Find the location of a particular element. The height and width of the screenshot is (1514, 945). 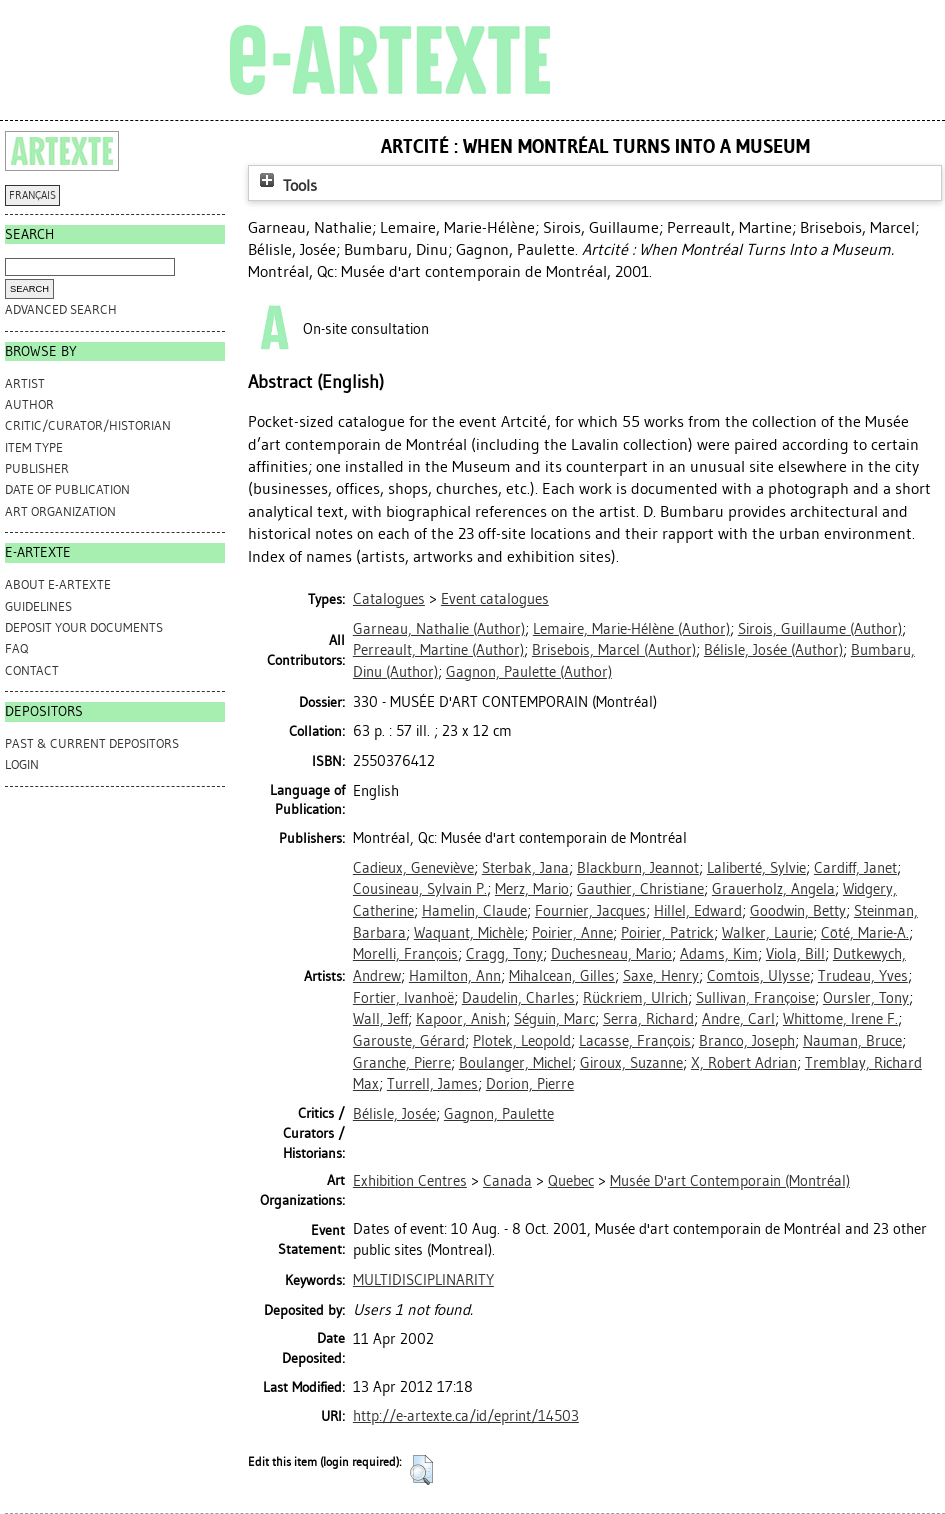

Hamelin, Claude is located at coordinates (474, 911).